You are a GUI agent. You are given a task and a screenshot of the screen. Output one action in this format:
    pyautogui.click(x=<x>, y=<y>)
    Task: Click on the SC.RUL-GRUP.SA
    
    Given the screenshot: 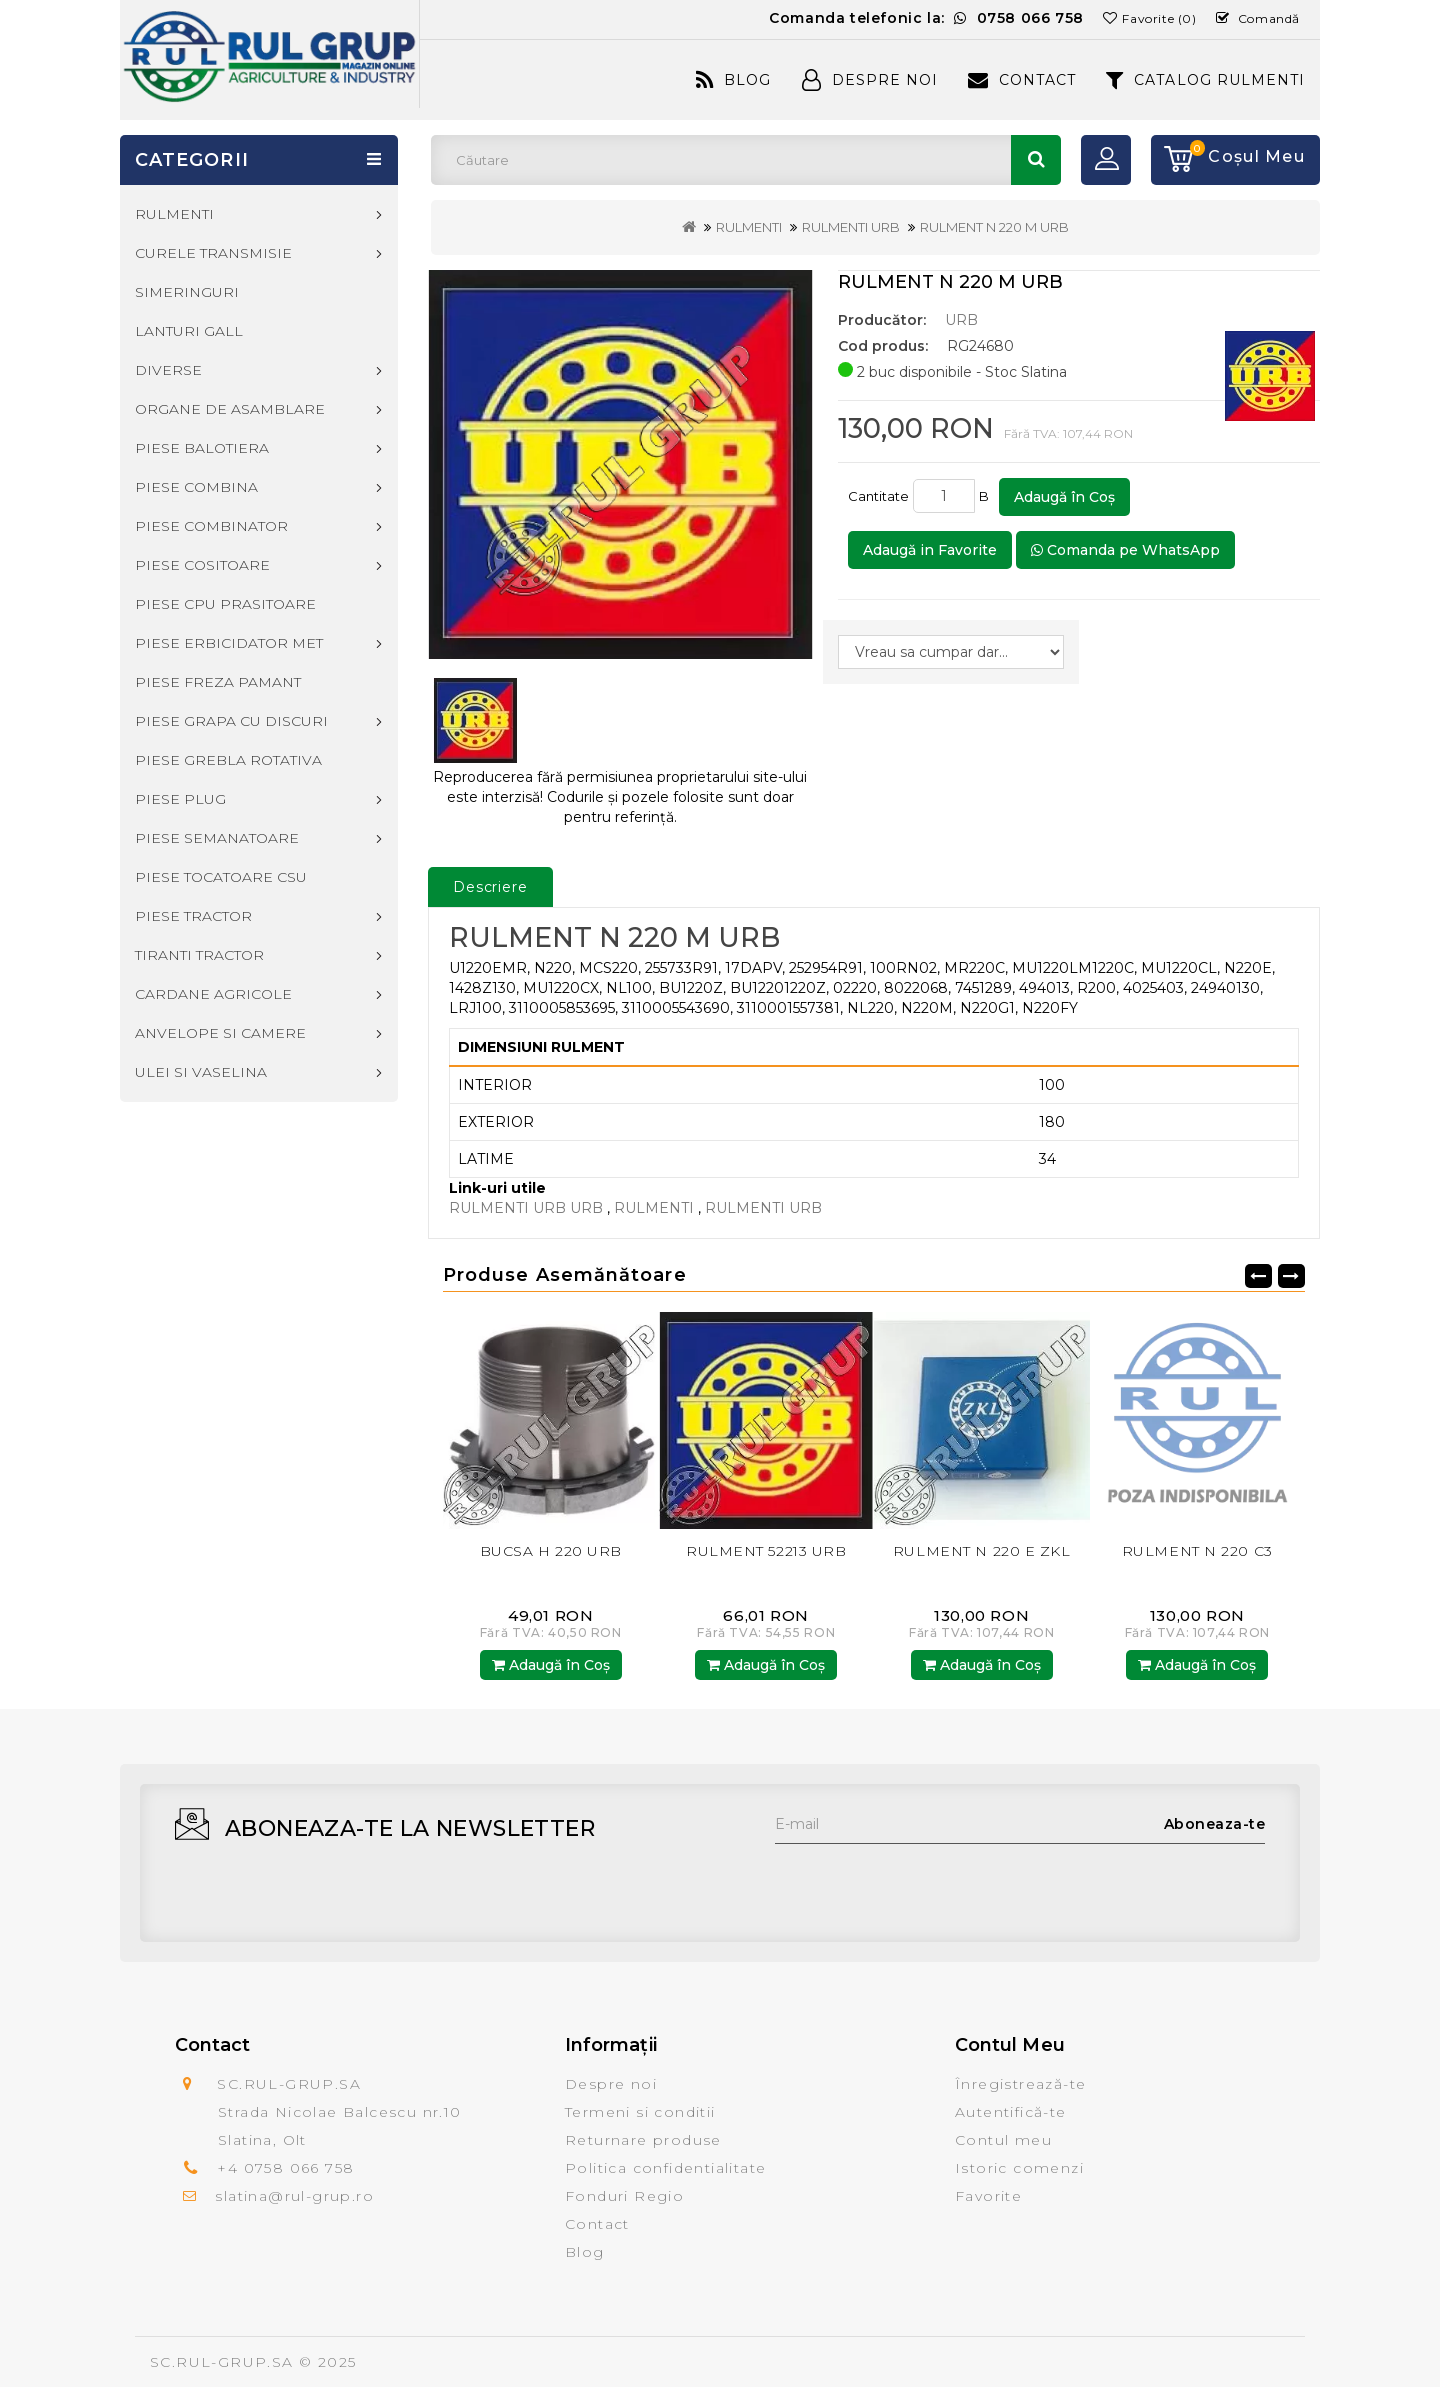 What is the action you would take?
    pyautogui.click(x=222, y=2362)
    